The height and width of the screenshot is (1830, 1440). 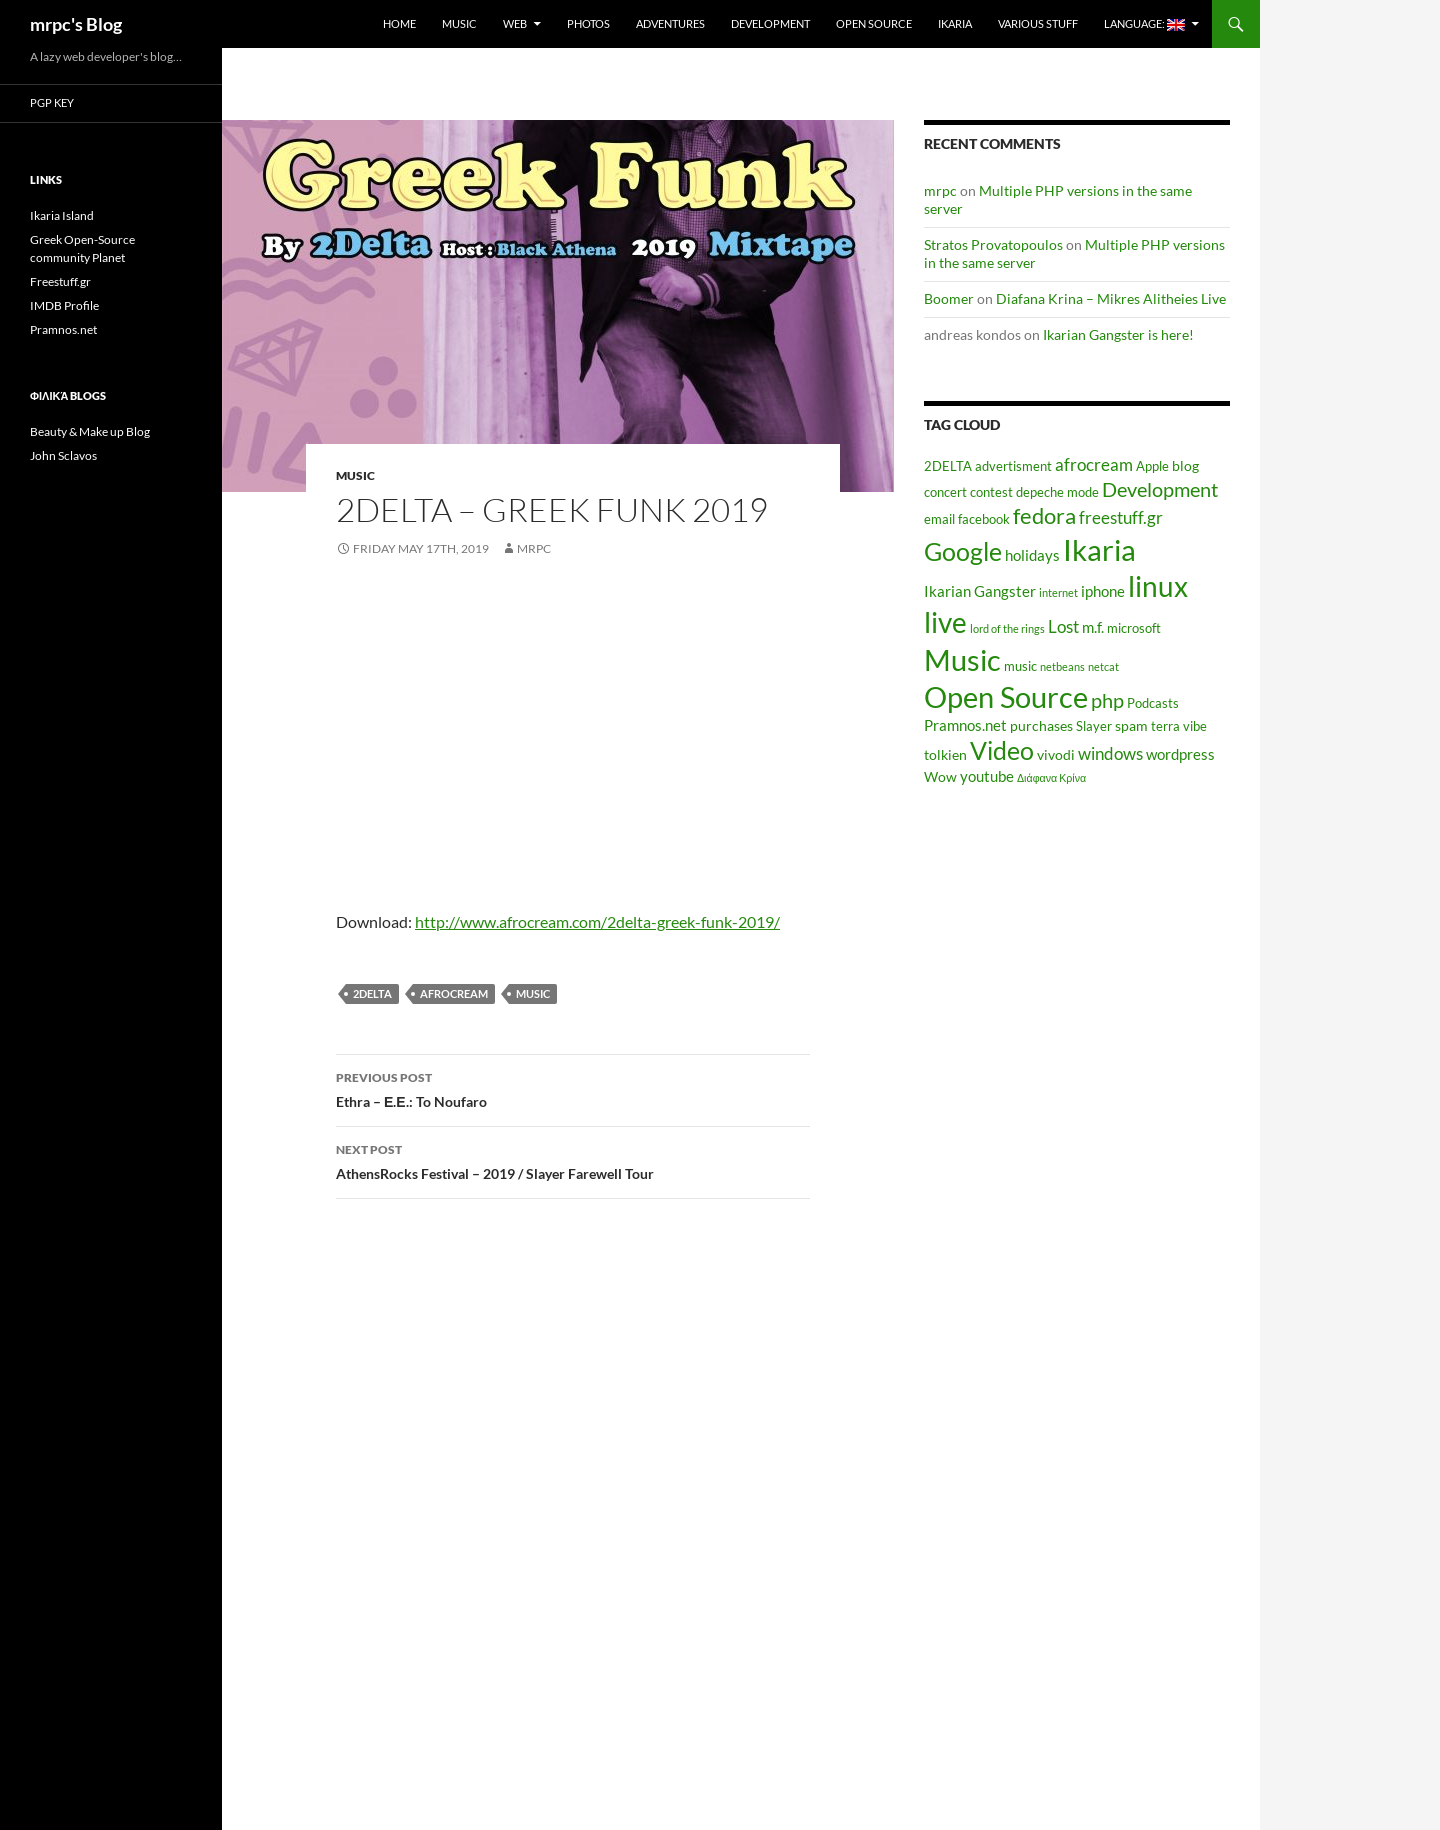 I want to click on internet [internet (4 items)], so click(x=1058, y=592).